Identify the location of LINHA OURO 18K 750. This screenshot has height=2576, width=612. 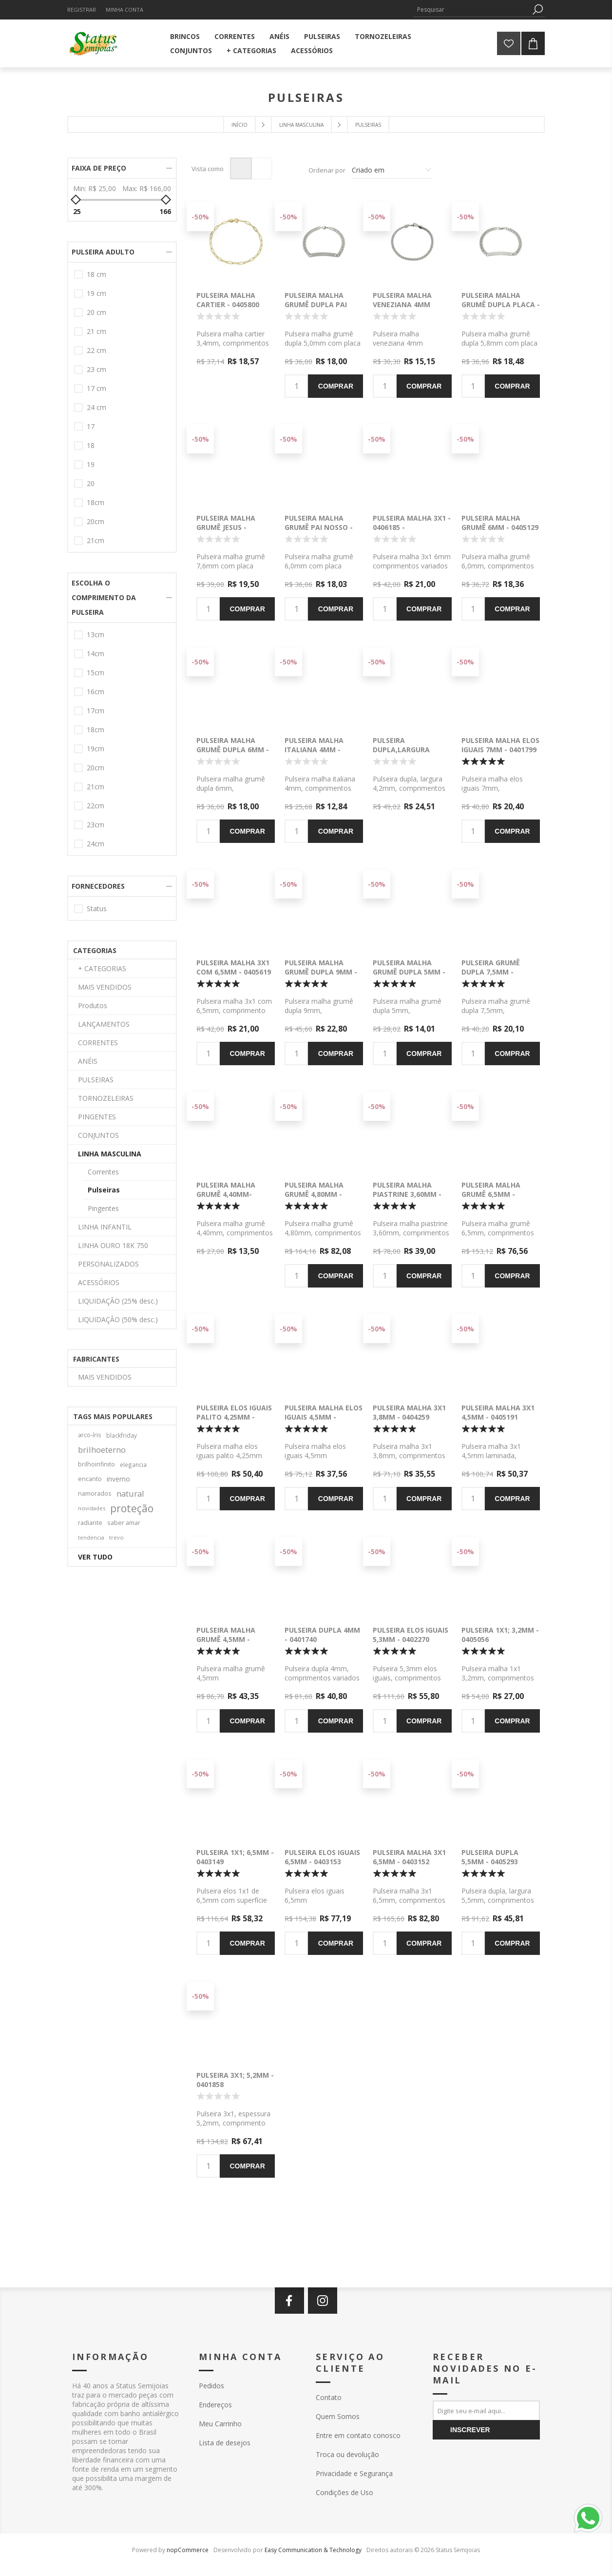
(113, 1245).